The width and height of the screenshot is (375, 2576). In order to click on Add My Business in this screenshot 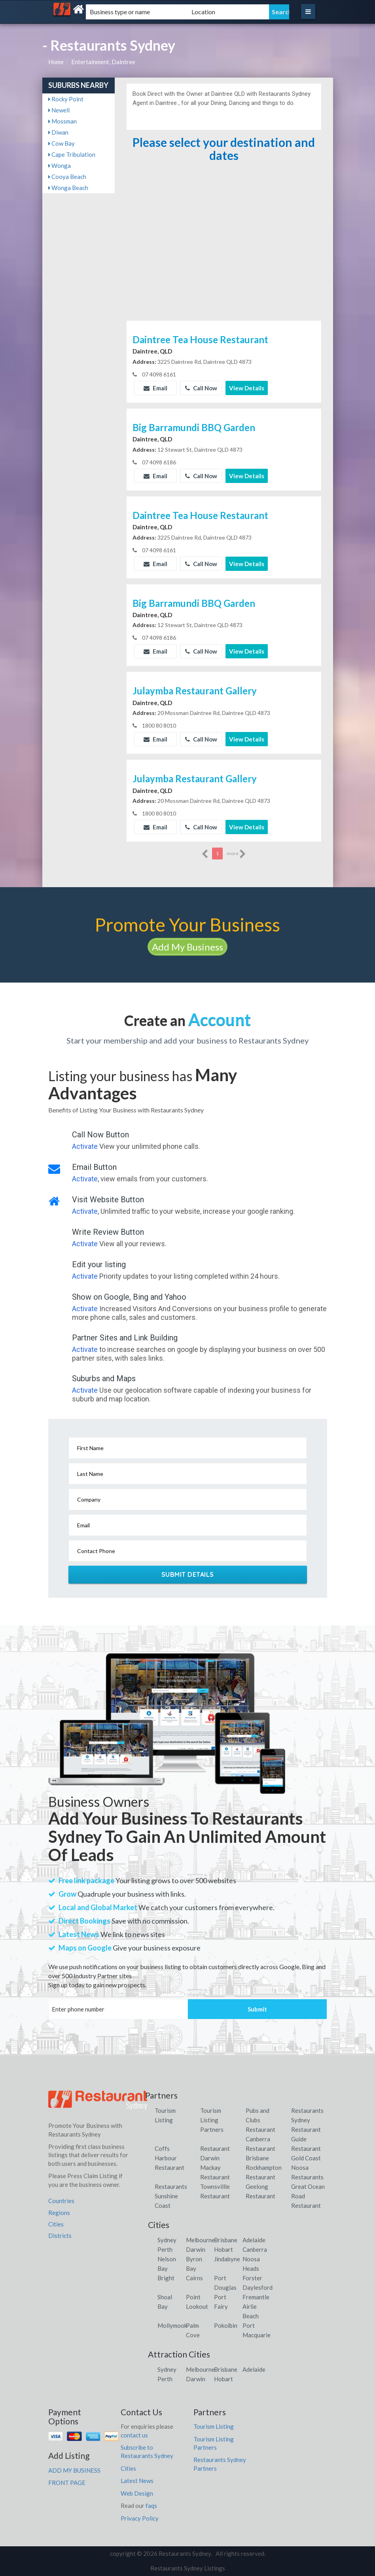, I will do `click(187, 946)`.